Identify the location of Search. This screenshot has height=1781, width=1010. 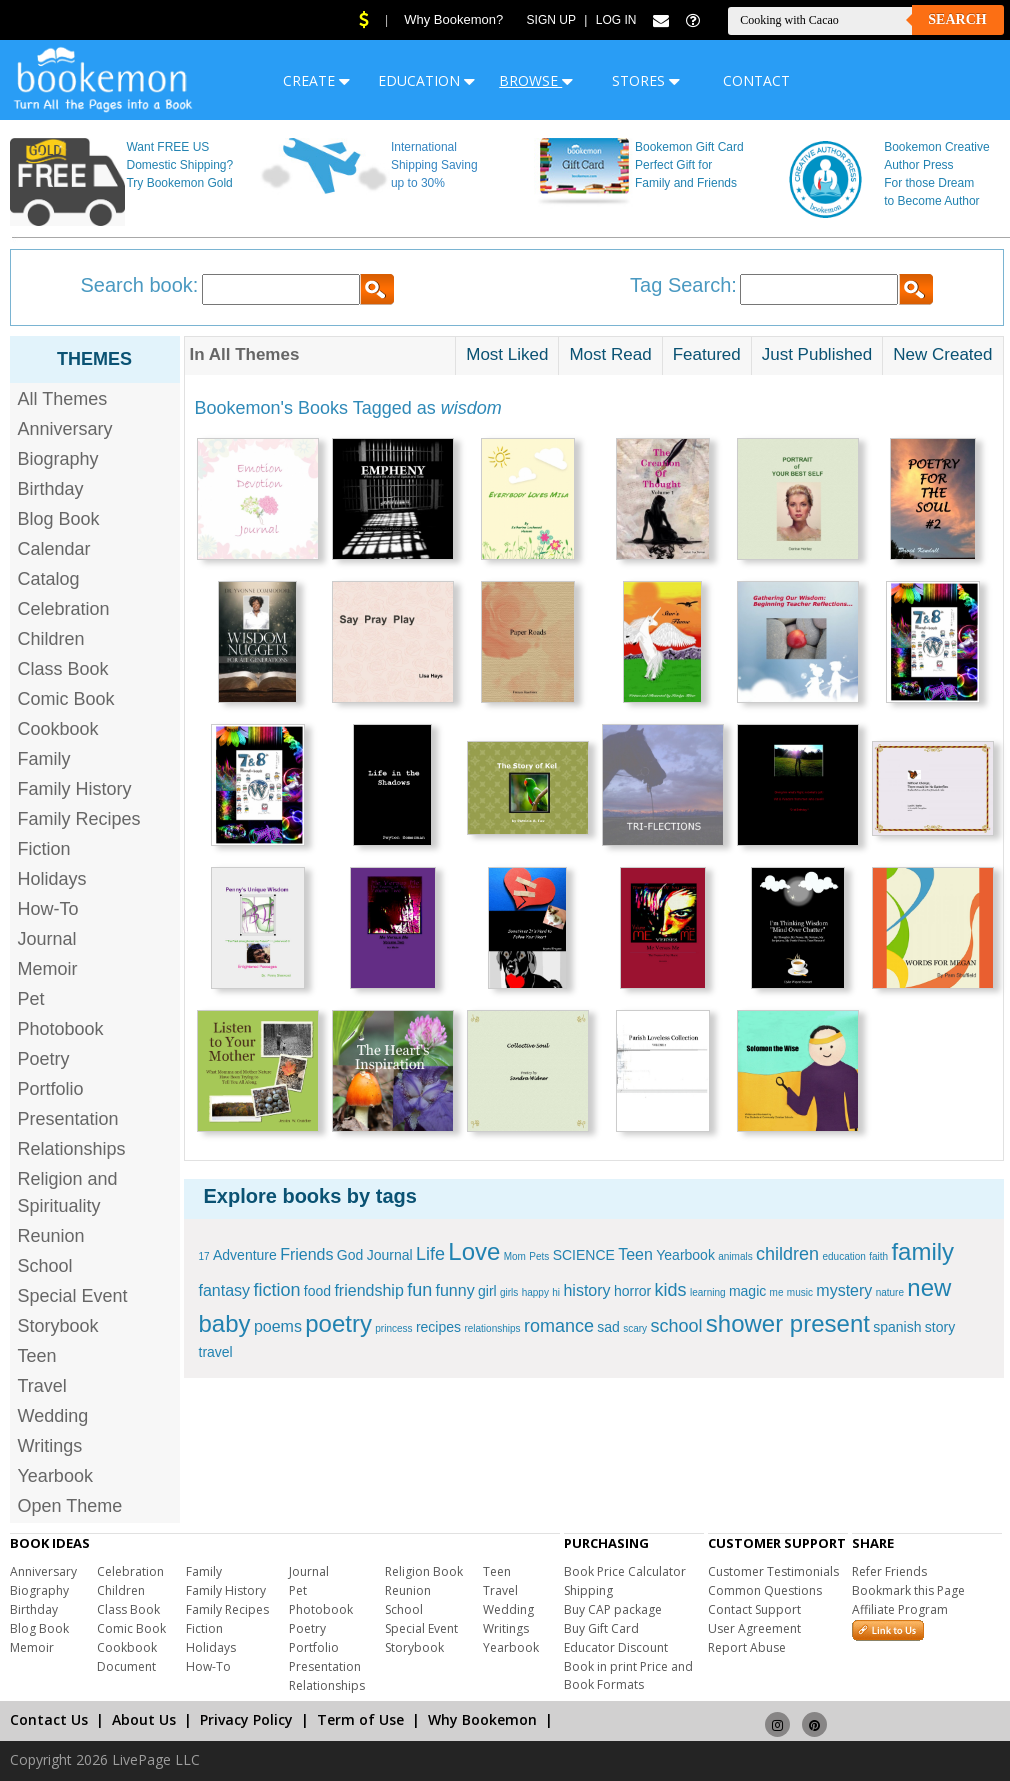
(957, 19).